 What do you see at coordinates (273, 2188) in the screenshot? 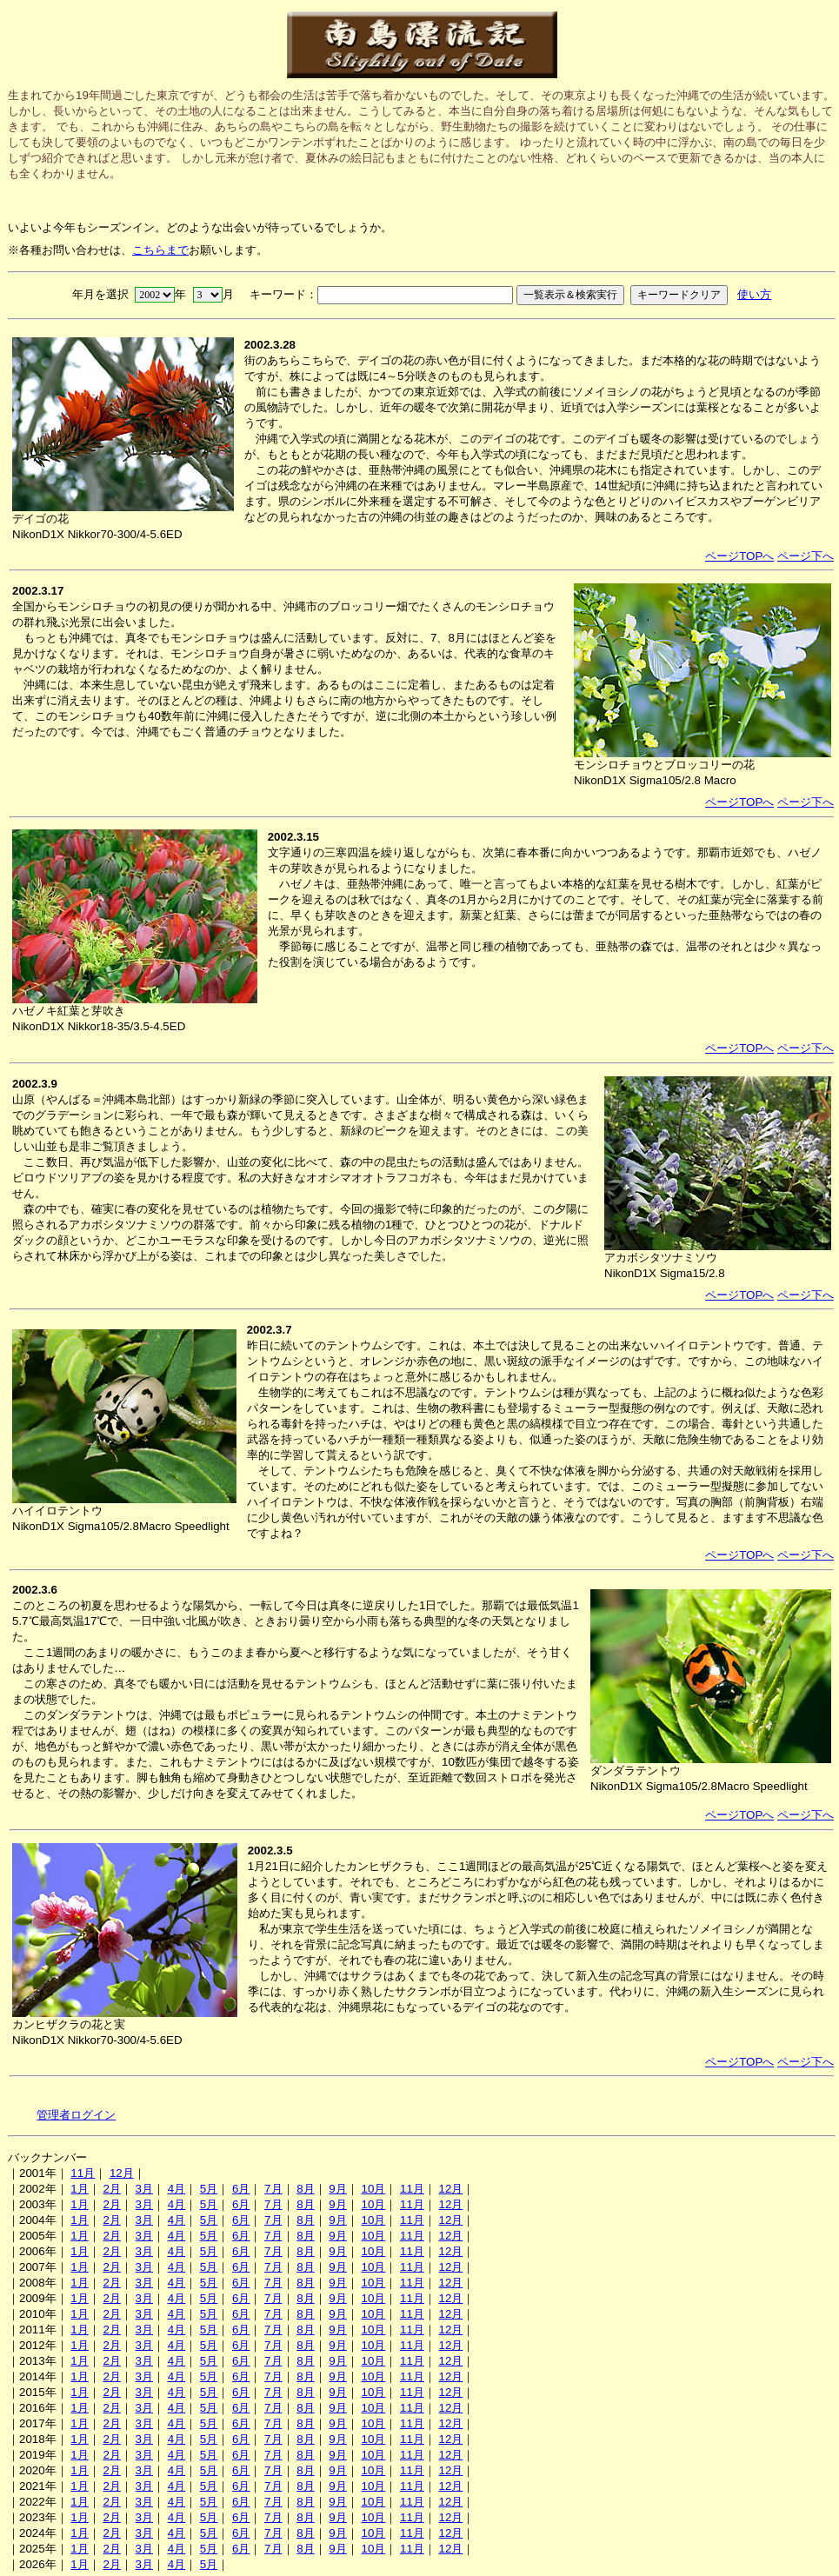
I see `7月` at bounding box center [273, 2188].